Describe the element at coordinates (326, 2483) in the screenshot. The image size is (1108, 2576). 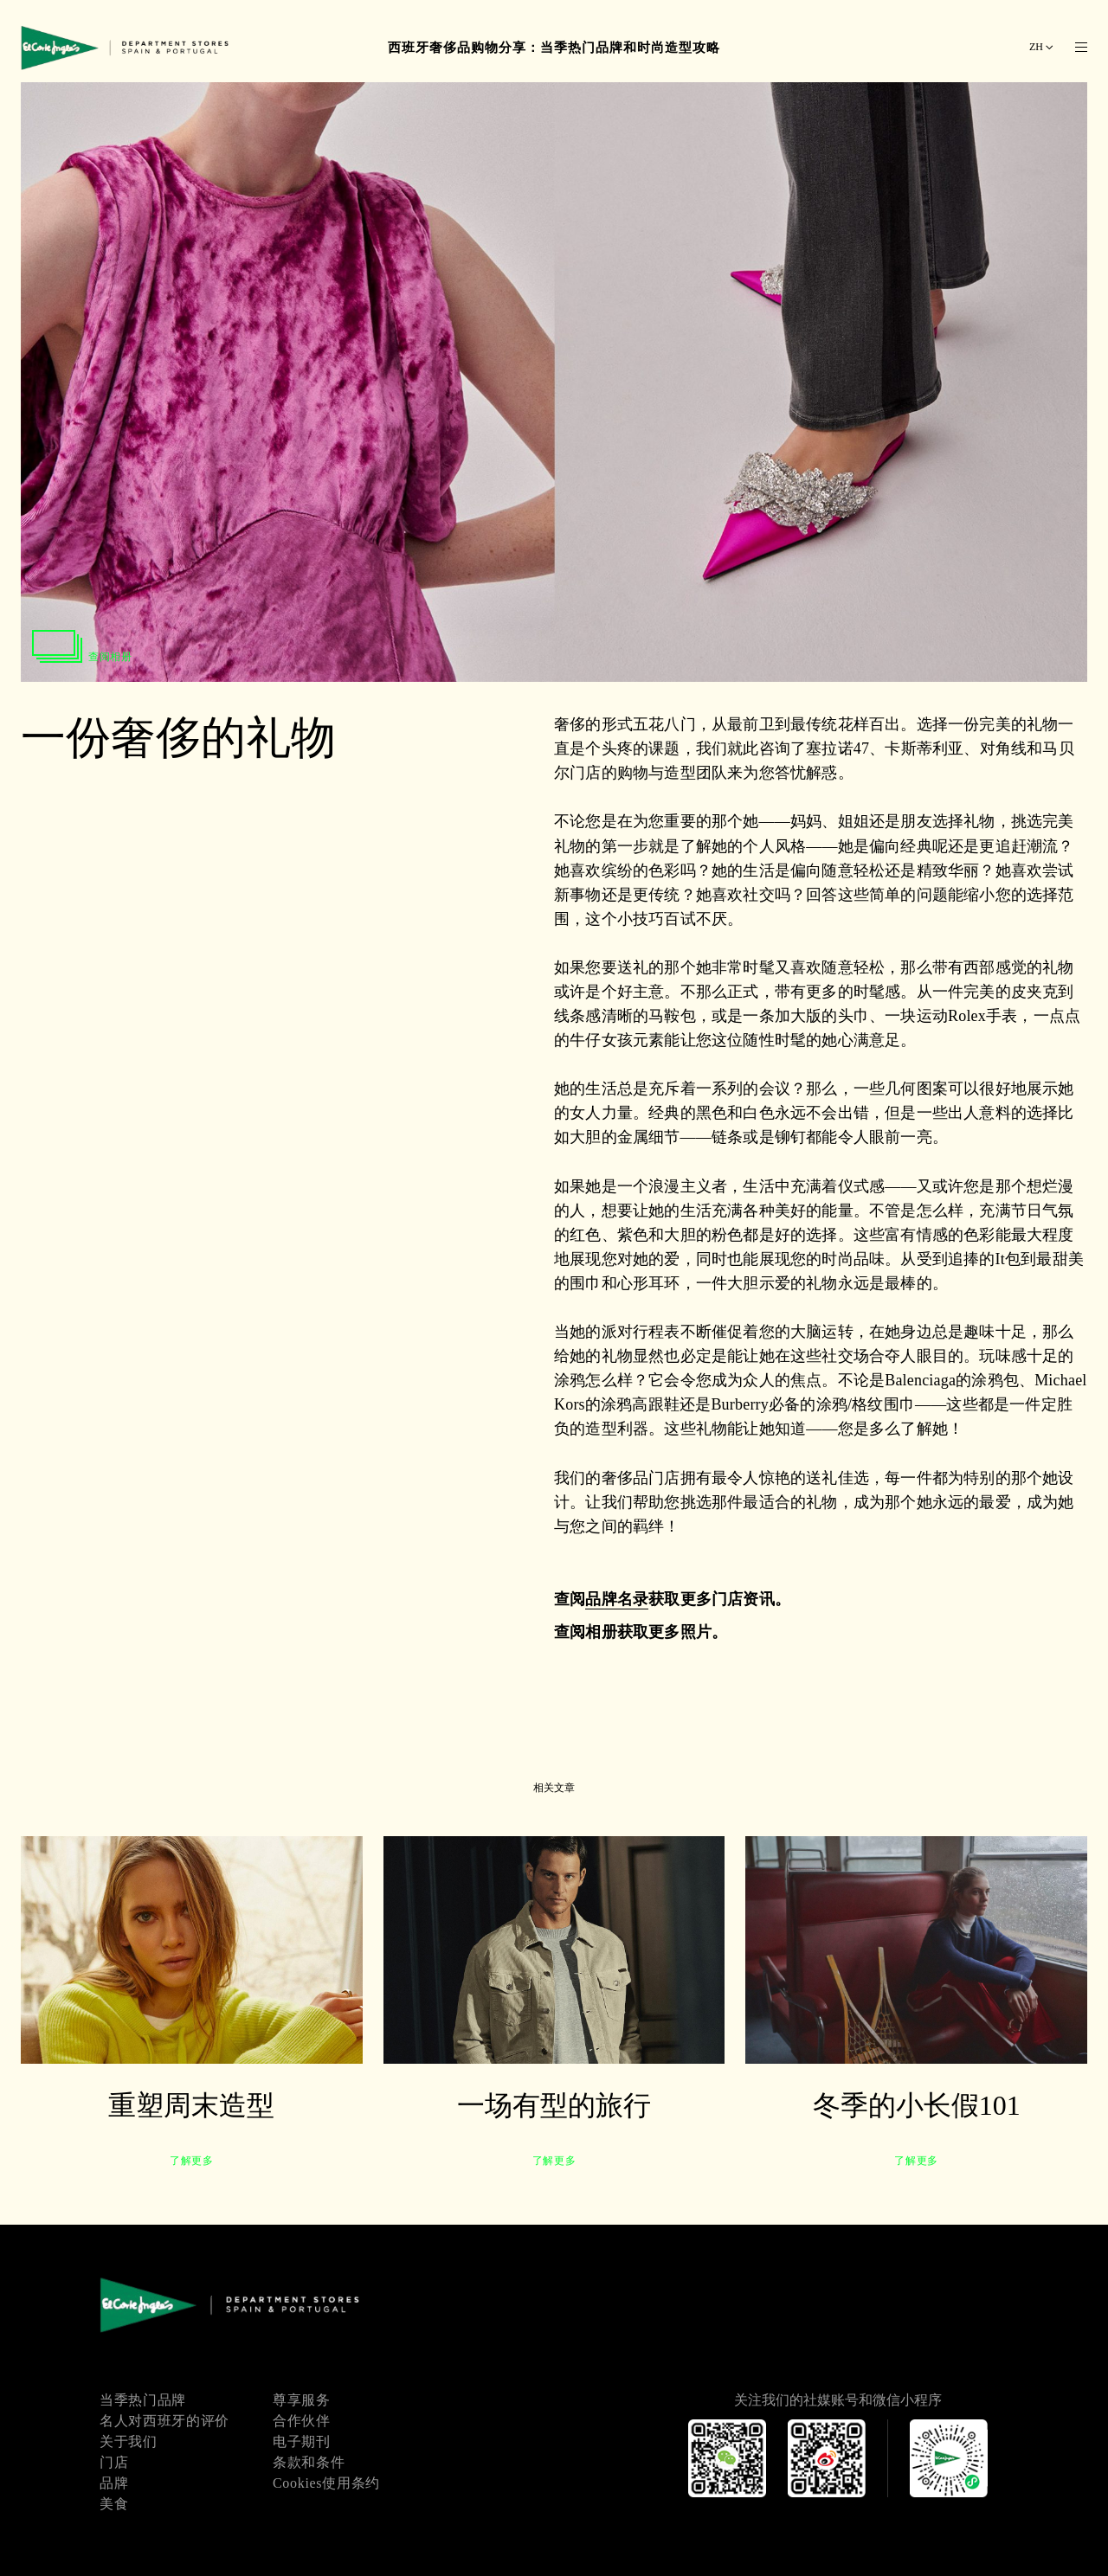
I see `Cookies使用条约` at that location.